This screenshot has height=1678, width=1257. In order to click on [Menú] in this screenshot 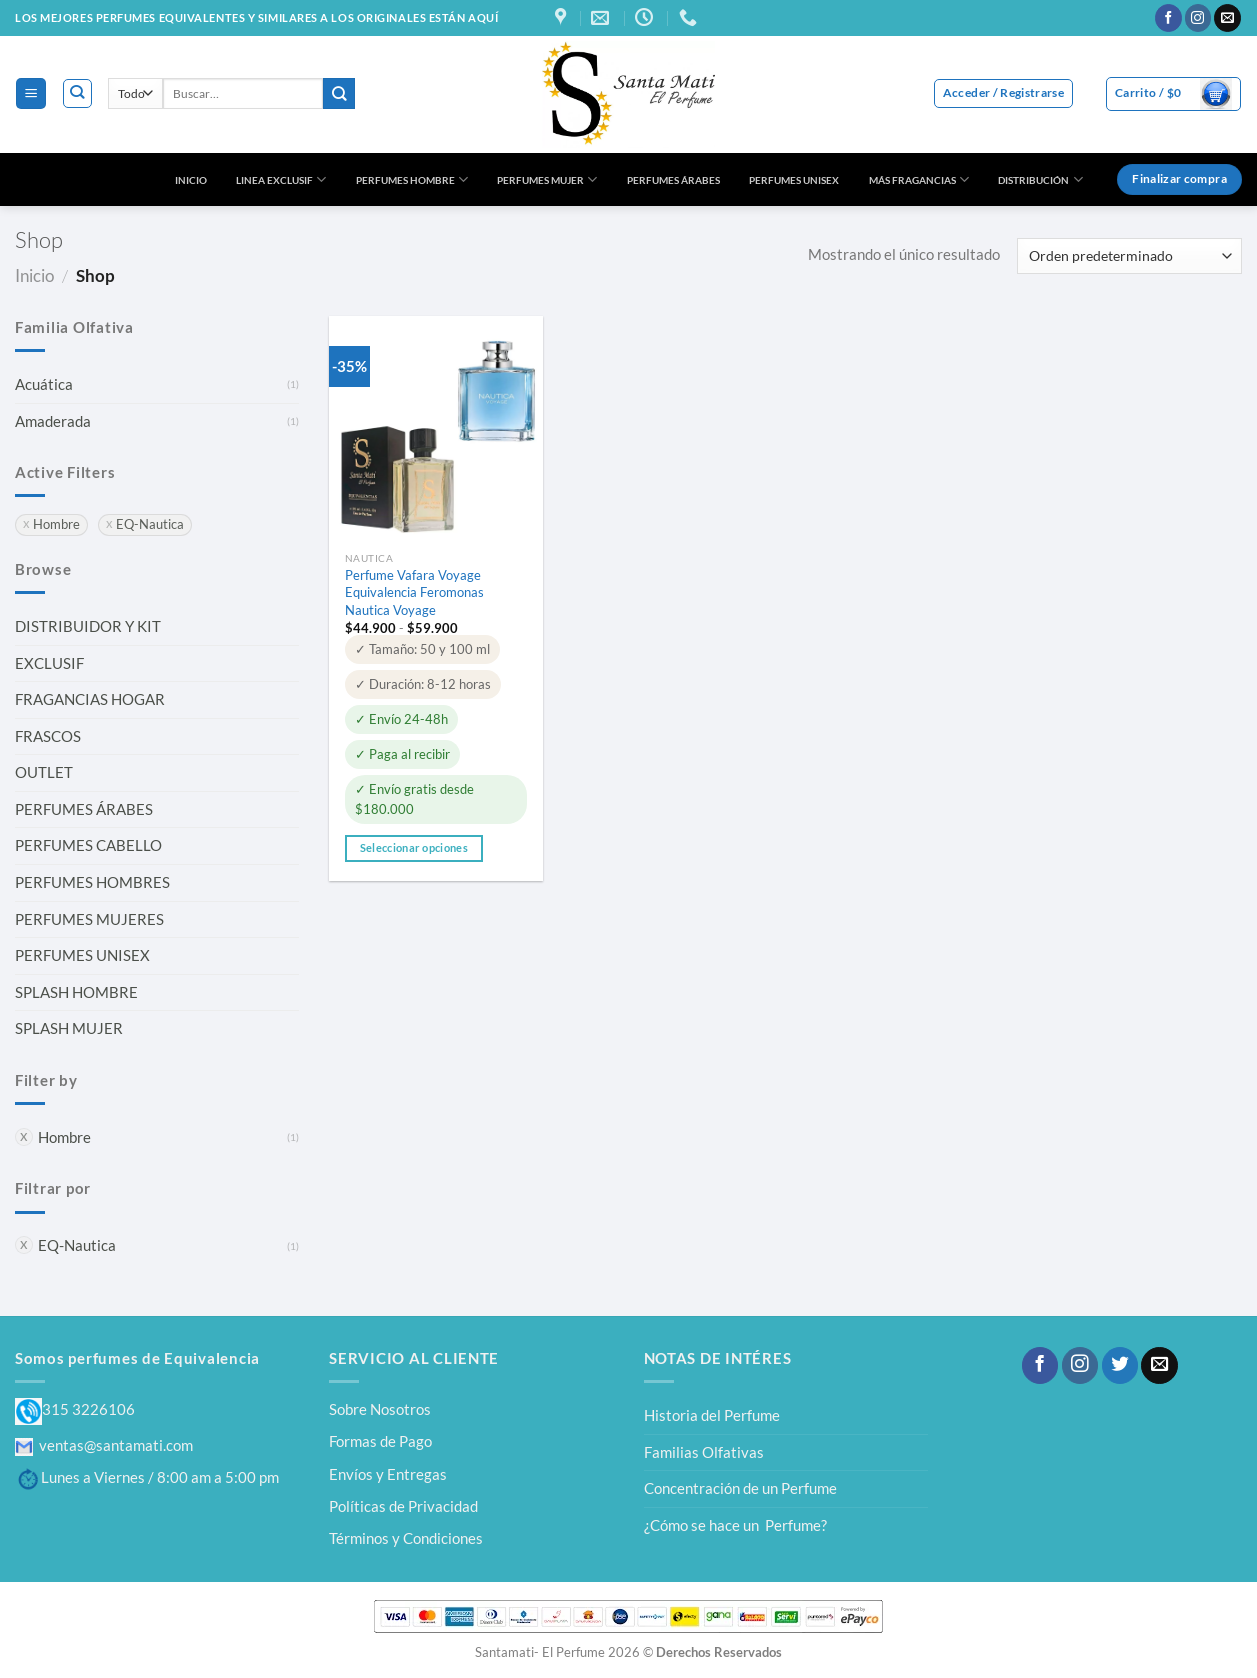, I will do `click(30, 93)`.